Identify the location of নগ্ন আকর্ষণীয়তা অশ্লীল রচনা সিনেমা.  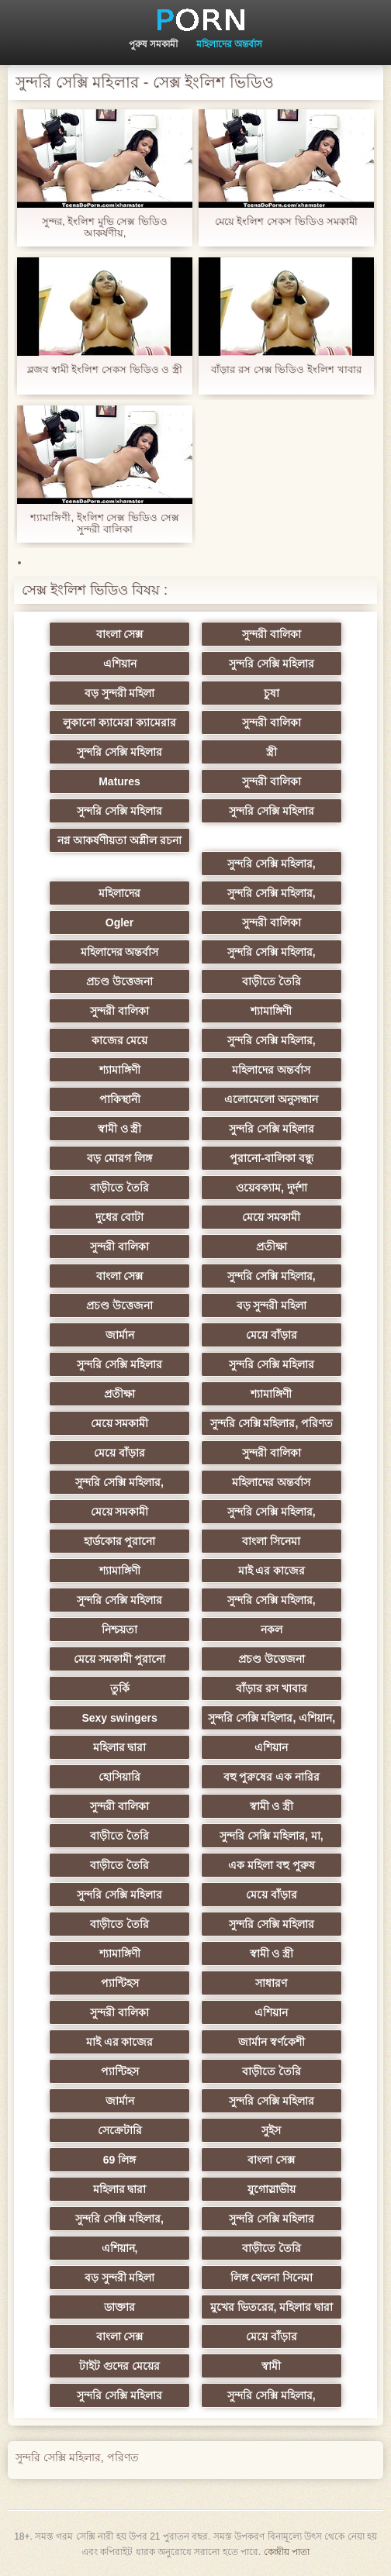
(119, 843).